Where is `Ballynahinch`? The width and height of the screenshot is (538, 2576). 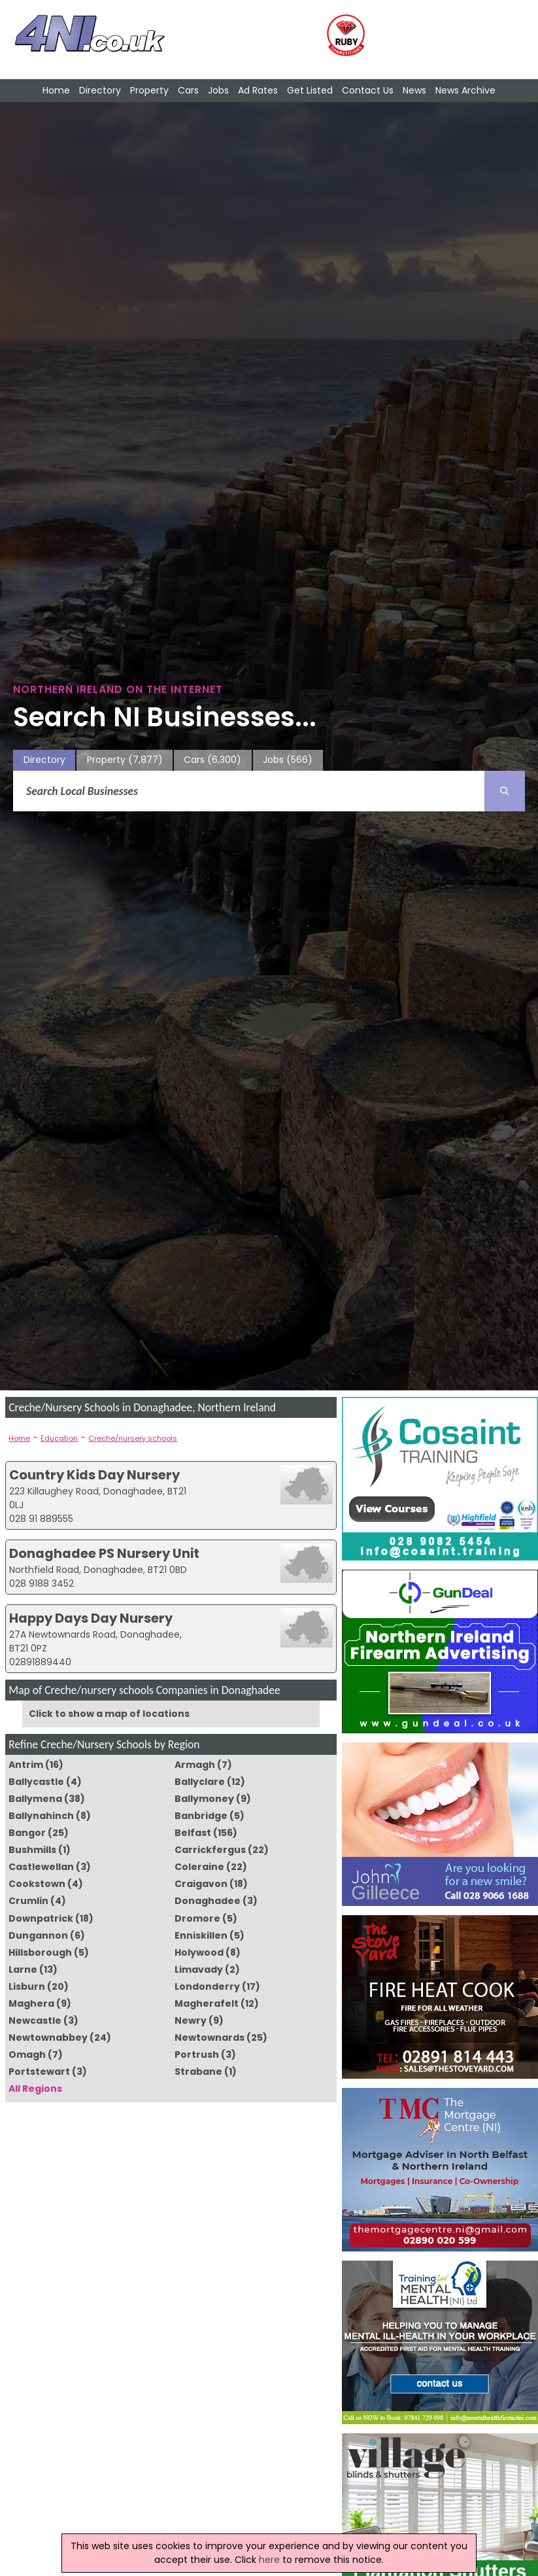
Ballynahinch is located at coordinates (41, 1815).